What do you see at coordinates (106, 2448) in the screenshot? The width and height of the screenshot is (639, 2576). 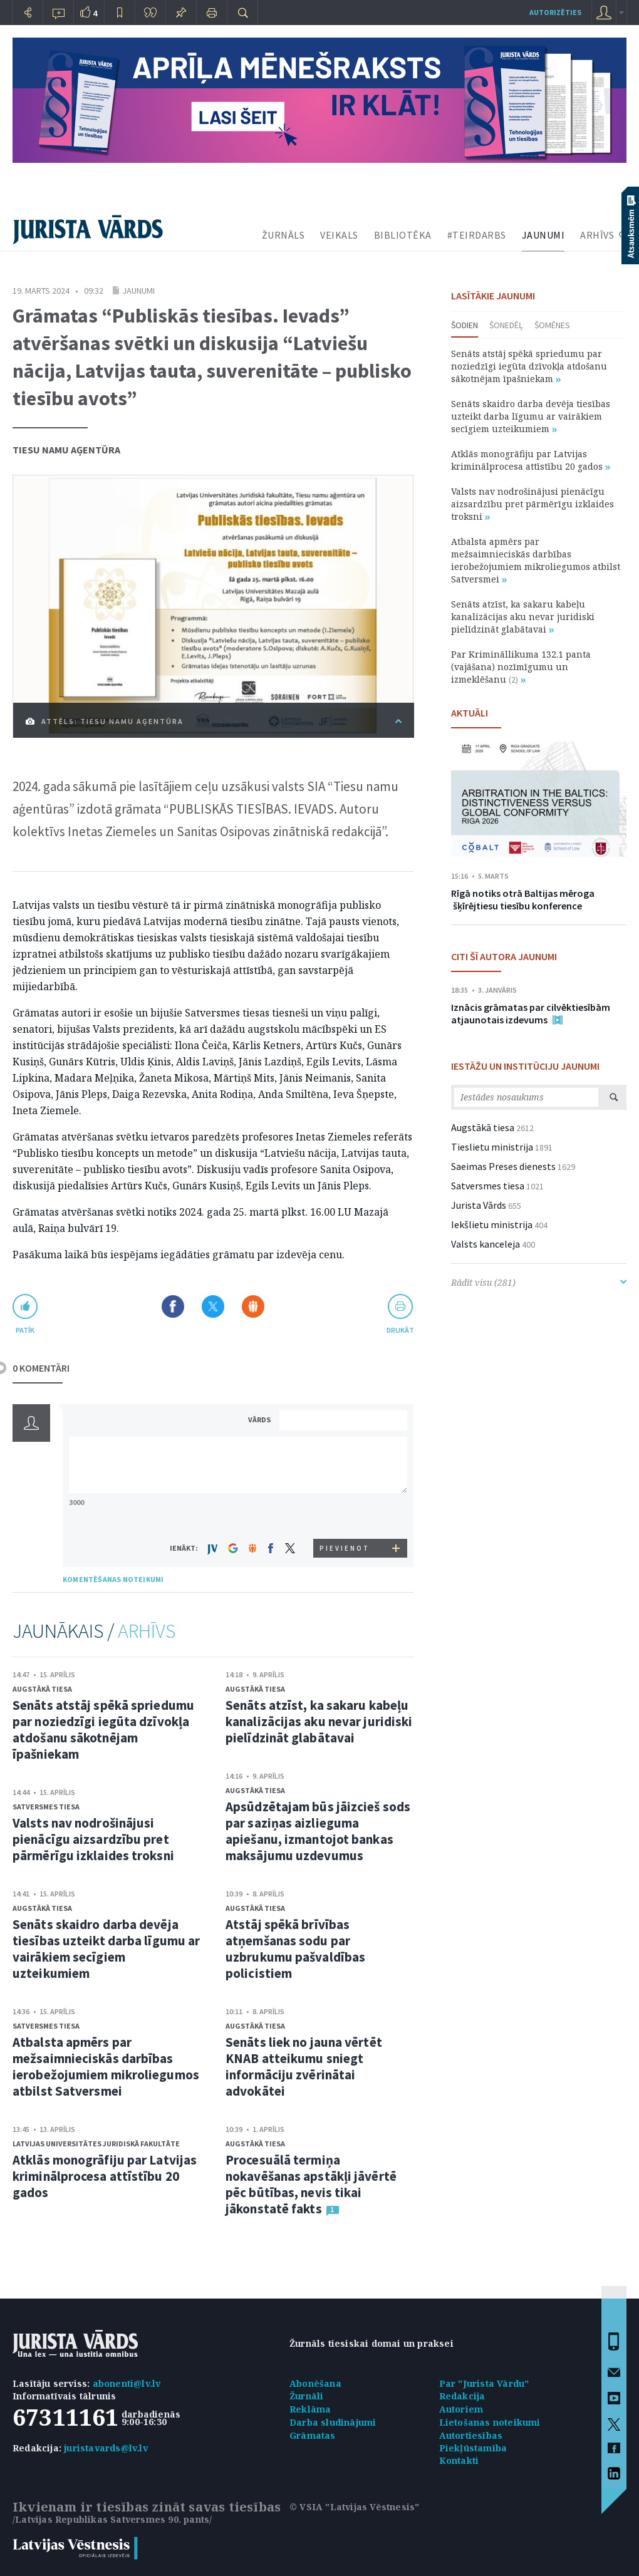 I see `juristavards@lv.lv` at bounding box center [106, 2448].